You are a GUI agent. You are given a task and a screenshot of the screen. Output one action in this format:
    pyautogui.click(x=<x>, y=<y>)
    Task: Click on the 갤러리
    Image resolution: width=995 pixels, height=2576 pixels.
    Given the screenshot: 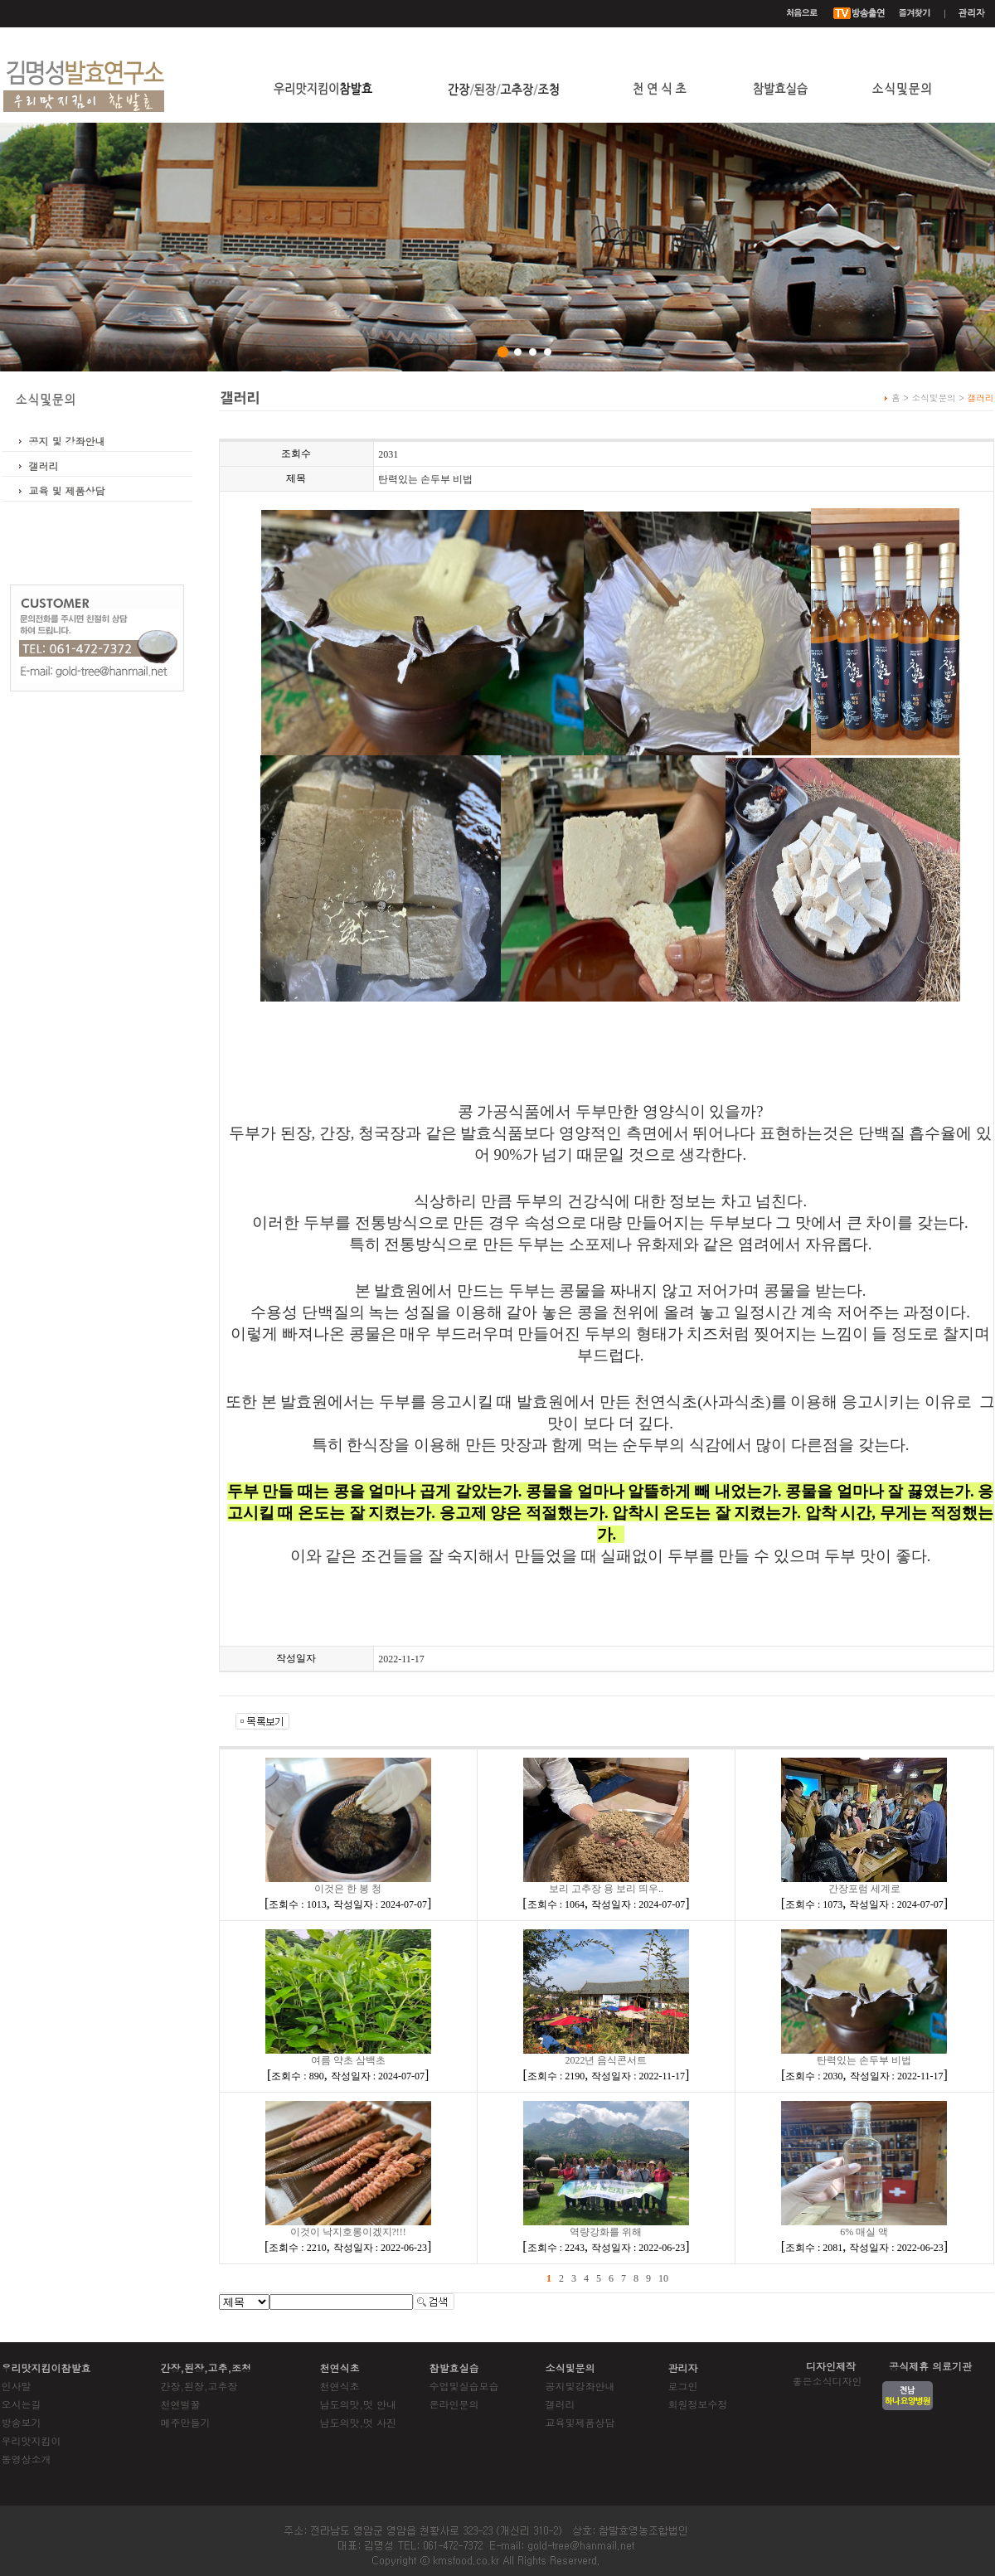 What is the action you would take?
    pyautogui.click(x=44, y=465)
    